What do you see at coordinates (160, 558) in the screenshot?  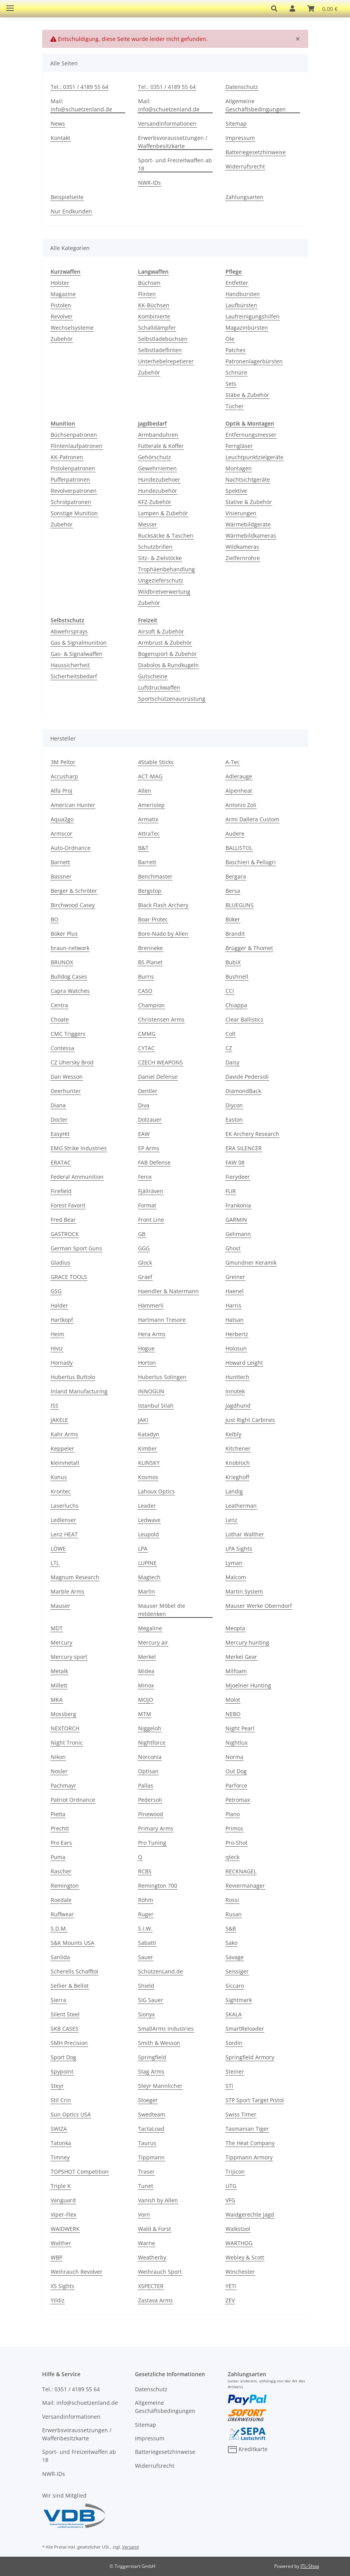 I see `Sitz- & Zielstöcke` at bounding box center [160, 558].